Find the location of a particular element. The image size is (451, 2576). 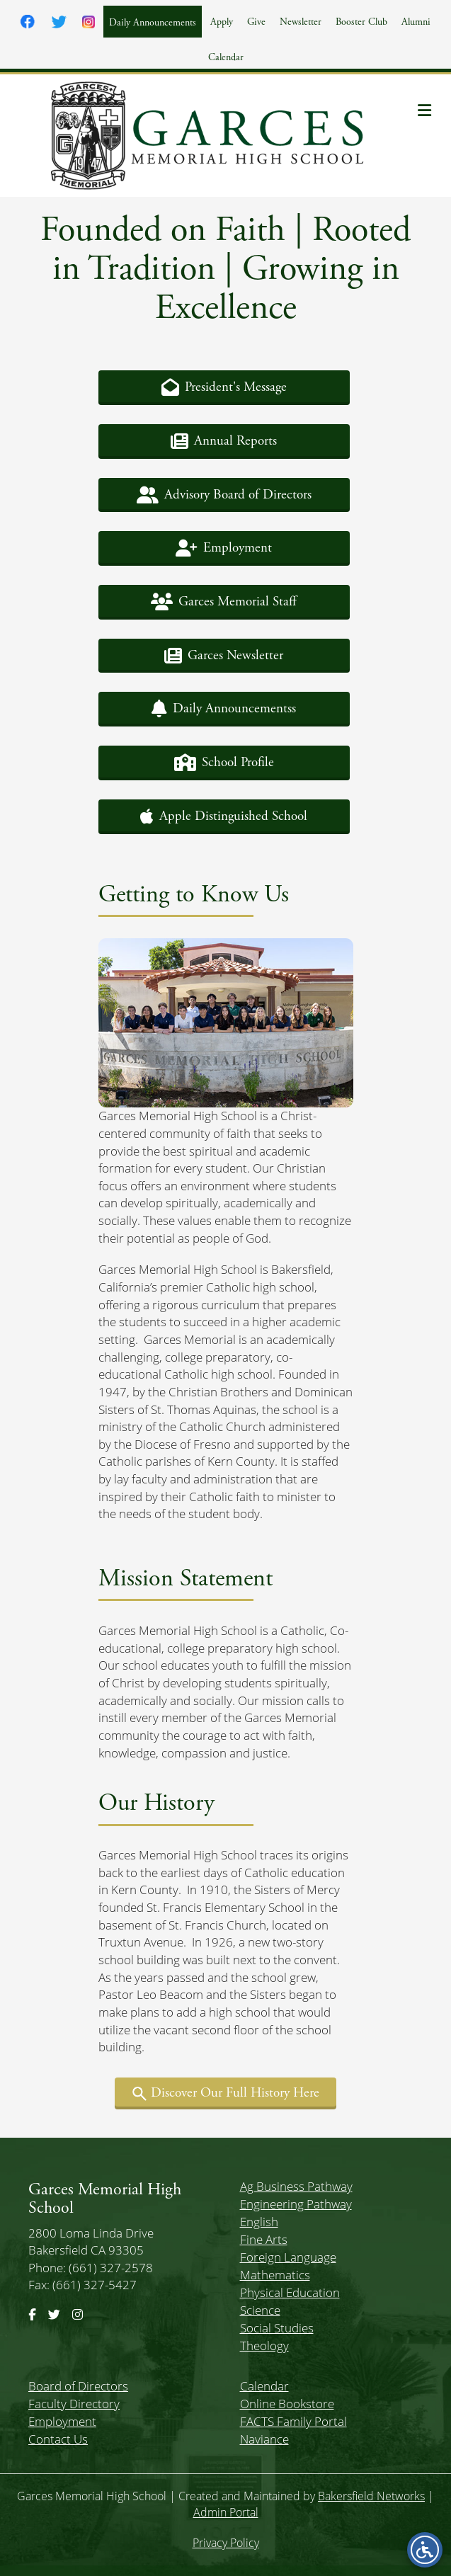

Science is located at coordinates (260, 2310).